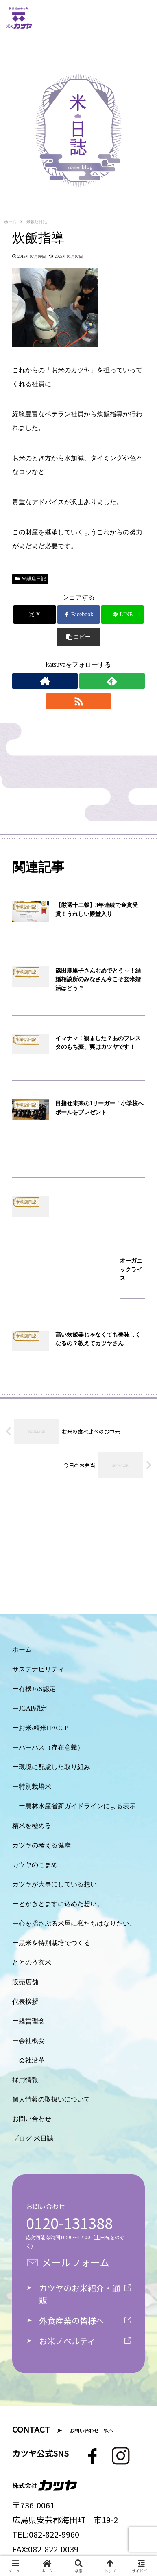 The image size is (157, 2576). I want to click on カツヤが大事にしている想い, so click(54, 1884).